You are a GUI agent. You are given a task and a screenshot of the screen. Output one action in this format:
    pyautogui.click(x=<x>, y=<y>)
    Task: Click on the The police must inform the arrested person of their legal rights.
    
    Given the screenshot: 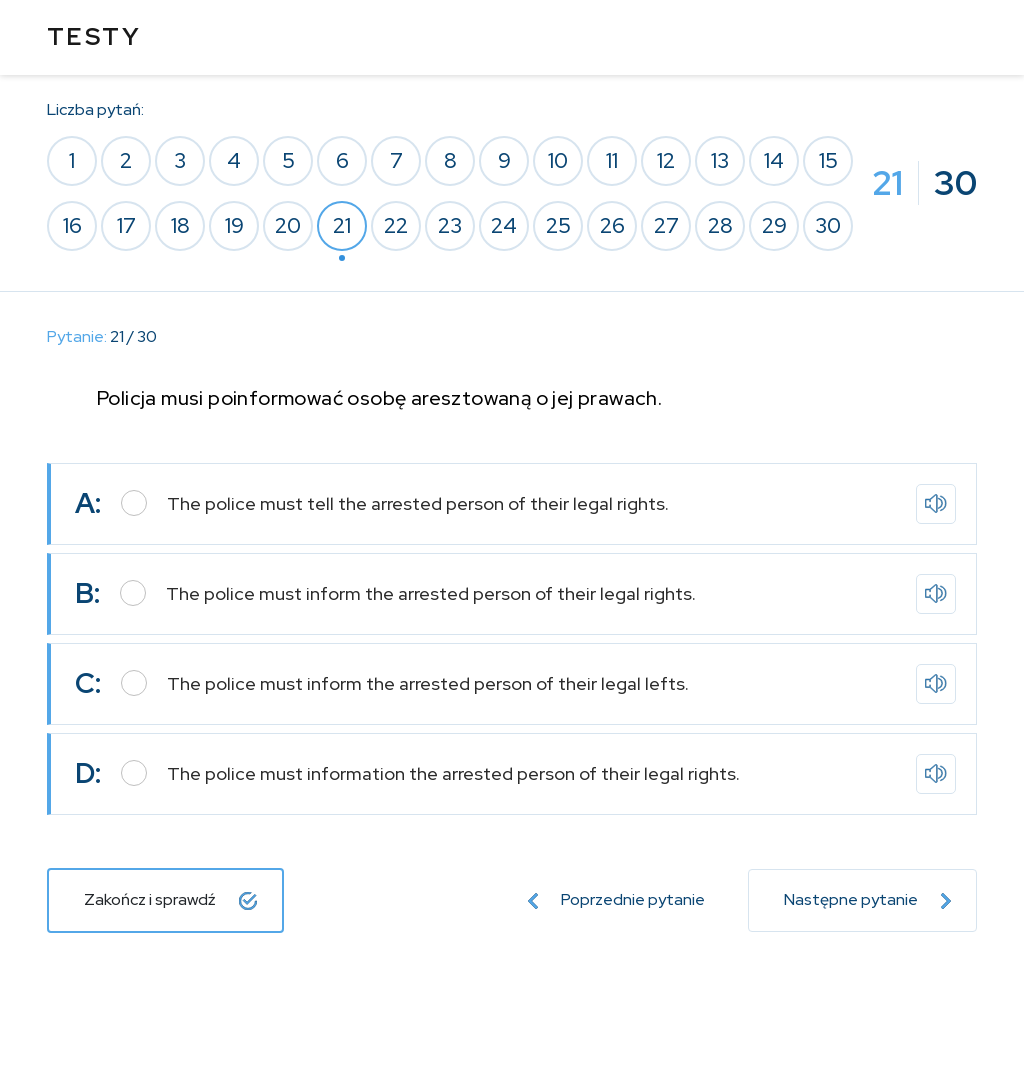 What is the action you would take?
    pyautogui.click(x=431, y=593)
    